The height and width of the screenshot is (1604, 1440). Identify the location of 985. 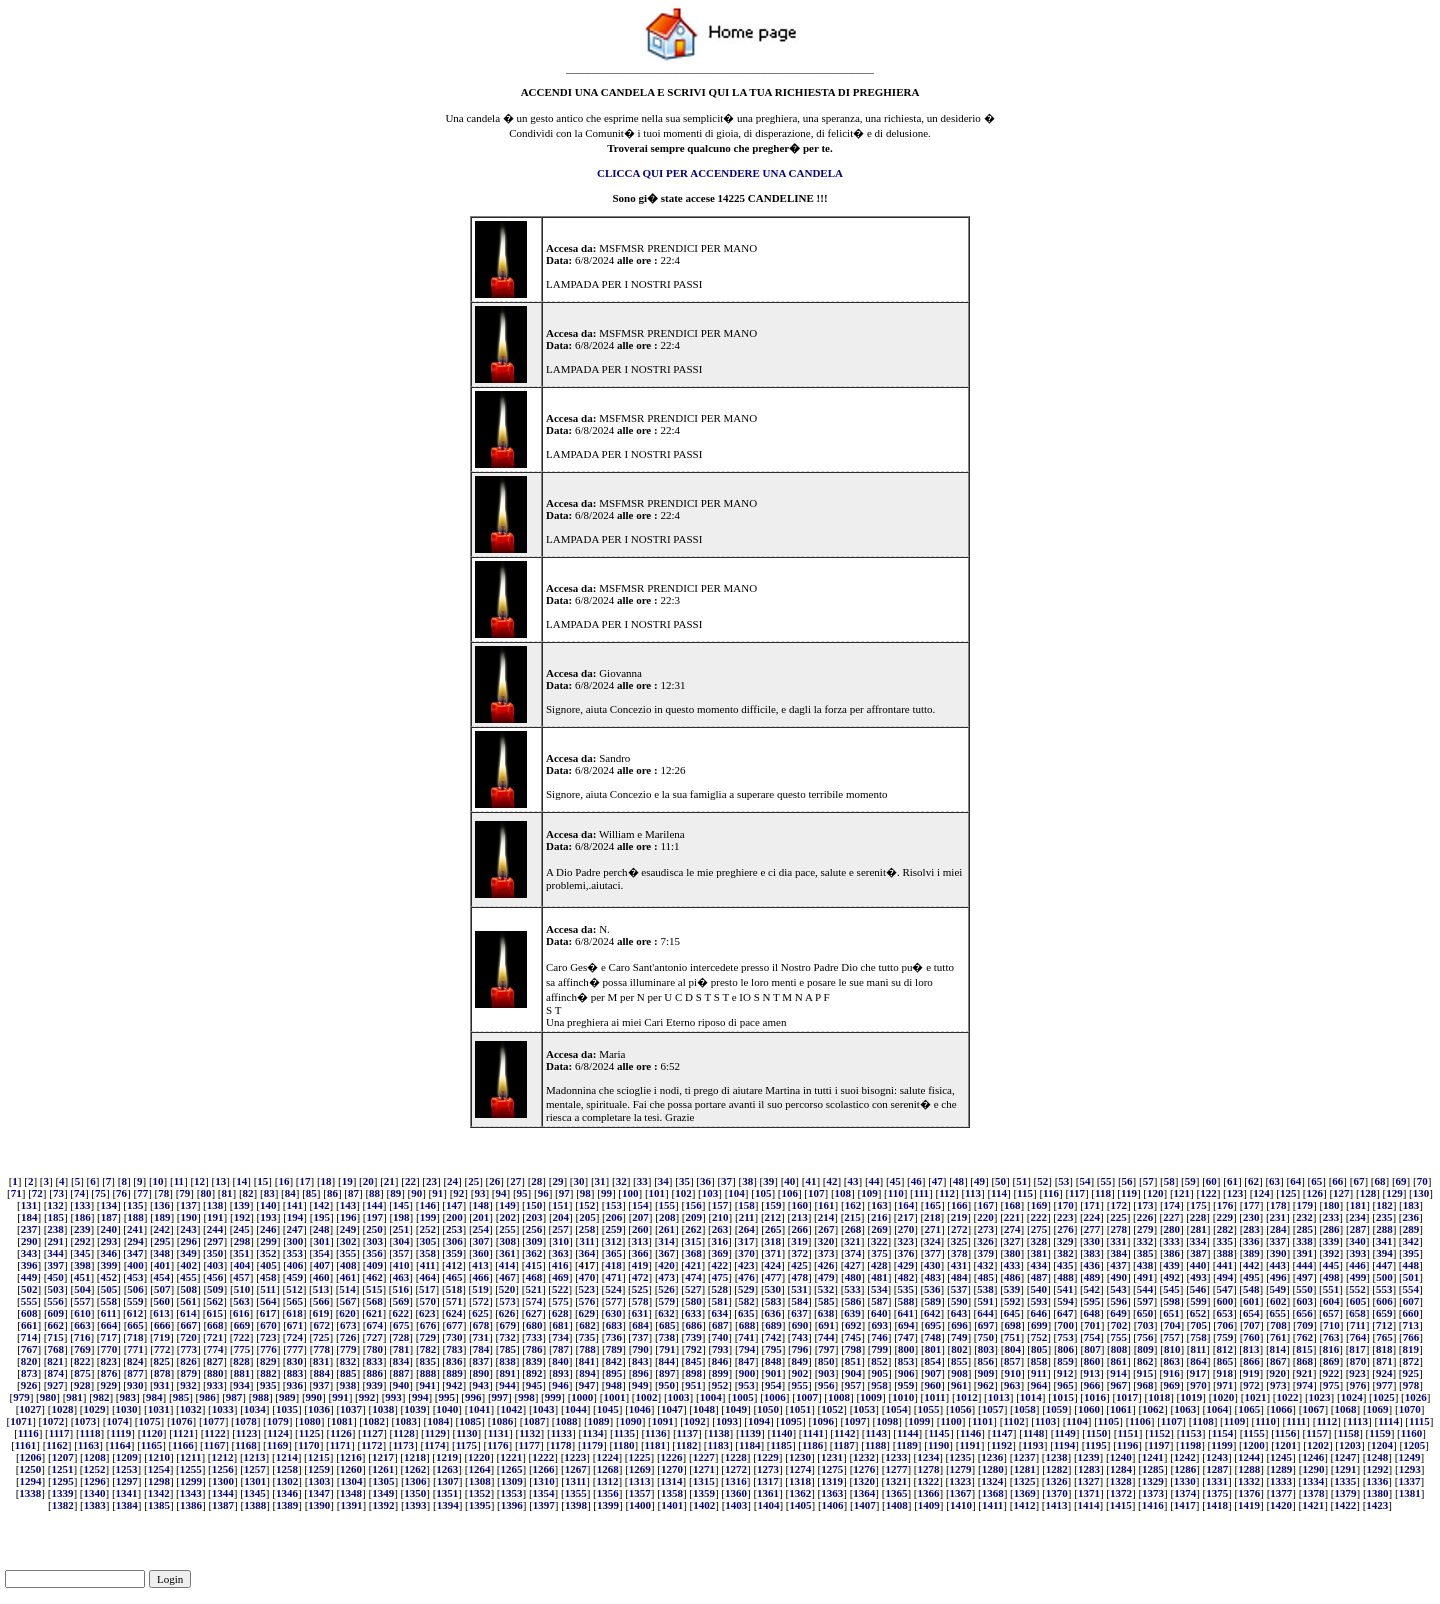
(181, 1397).